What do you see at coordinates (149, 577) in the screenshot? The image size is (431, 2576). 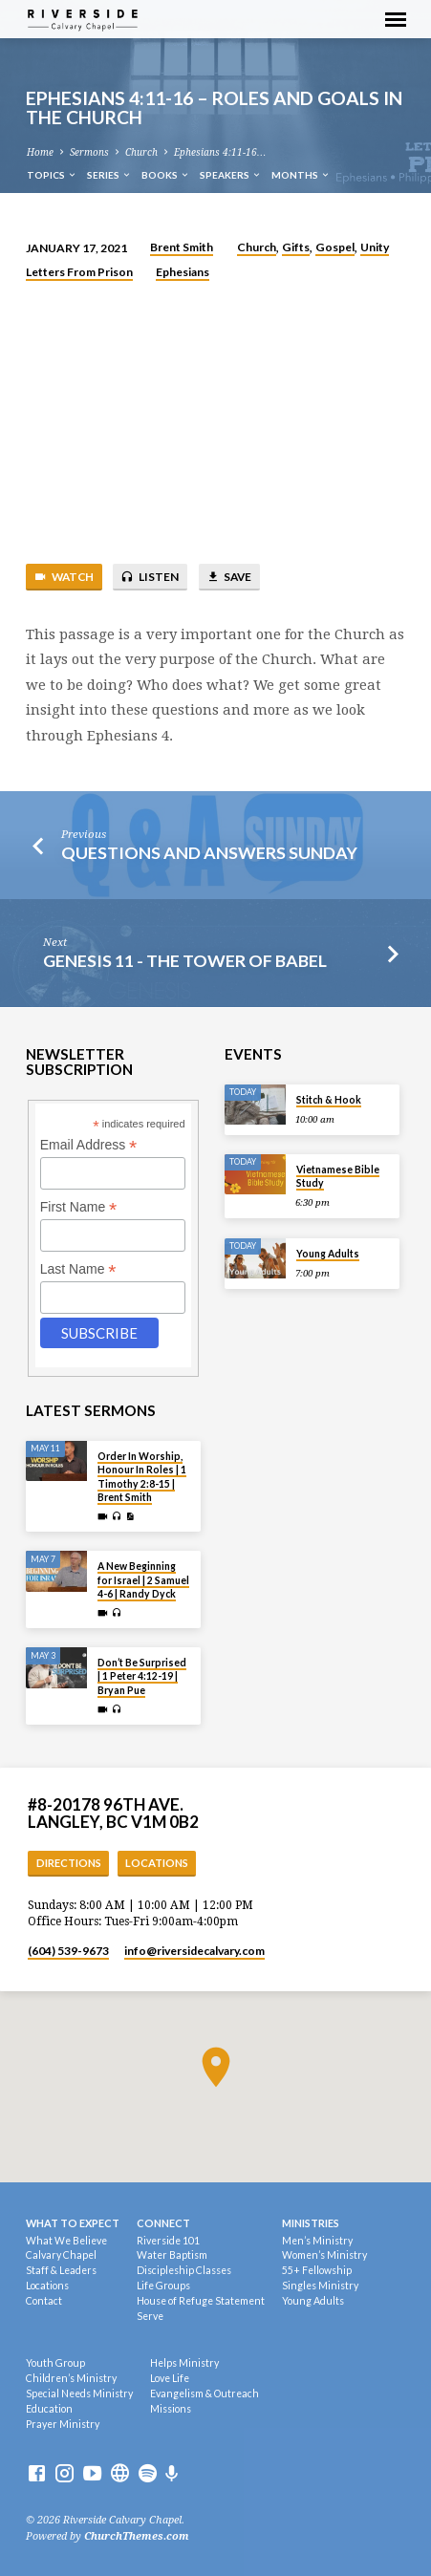 I see `Listen` at bounding box center [149, 577].